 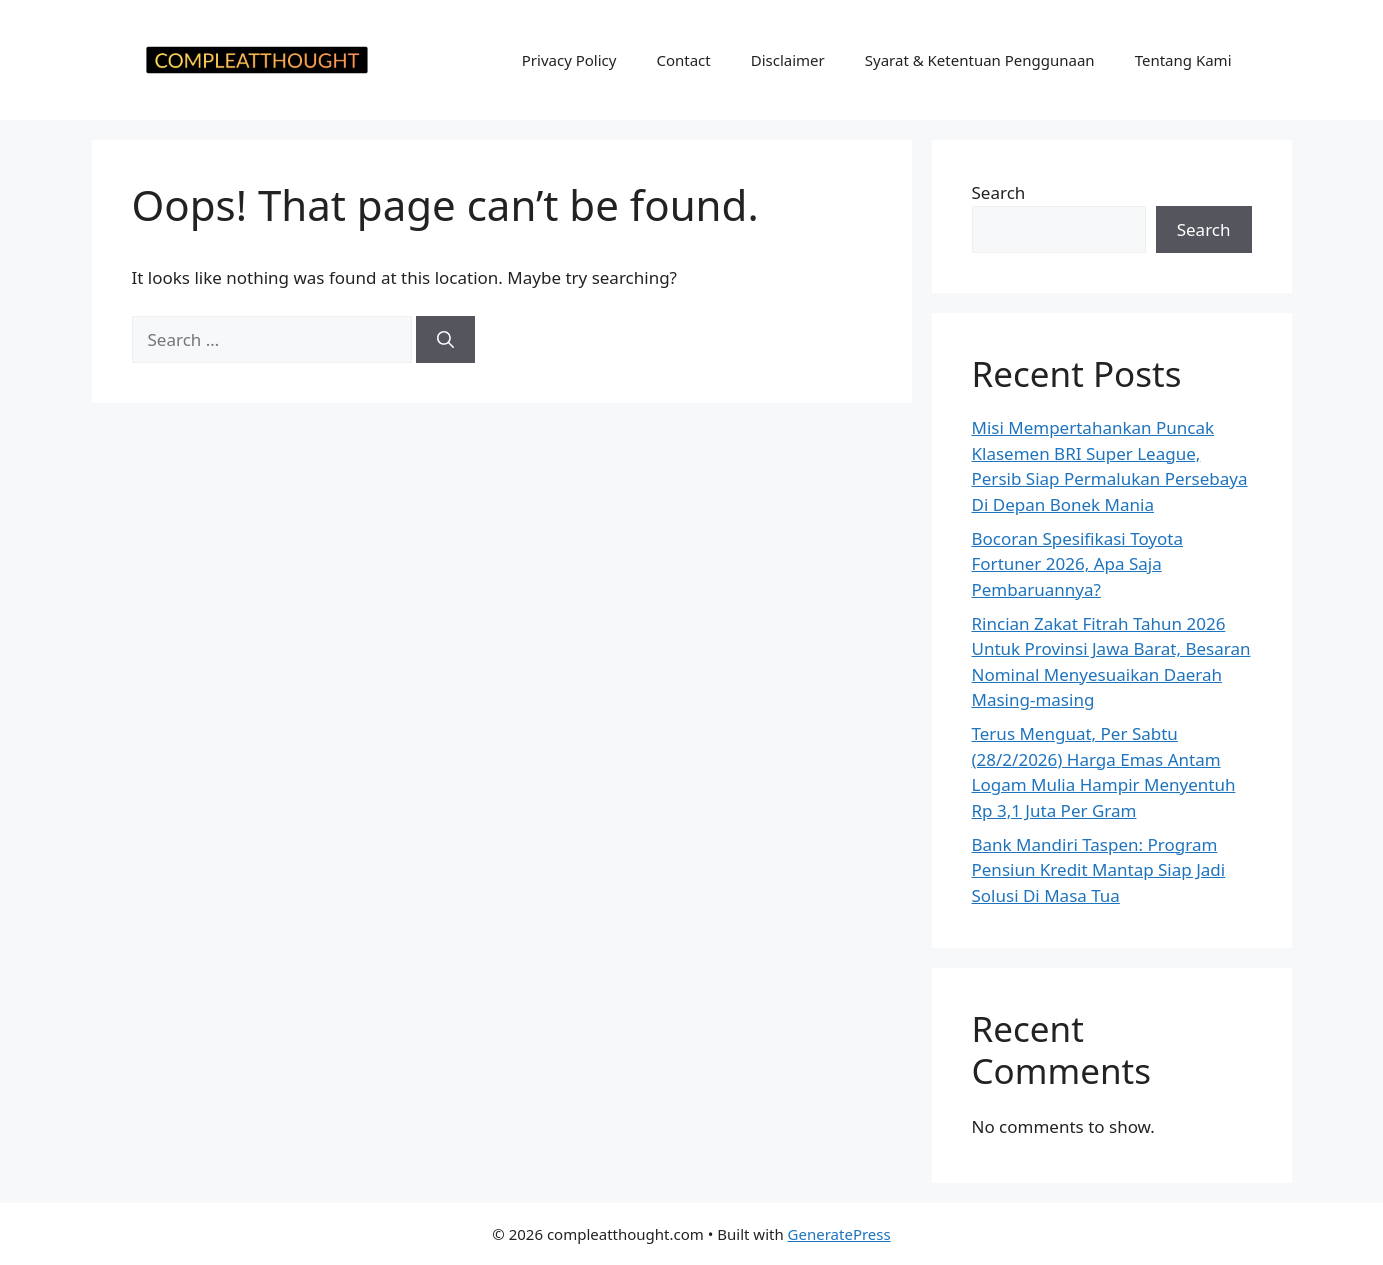 What do you see at coordinates (569, 60) in the screenshot?
I see `Privacy Policy` at bounding box center [569, 60].